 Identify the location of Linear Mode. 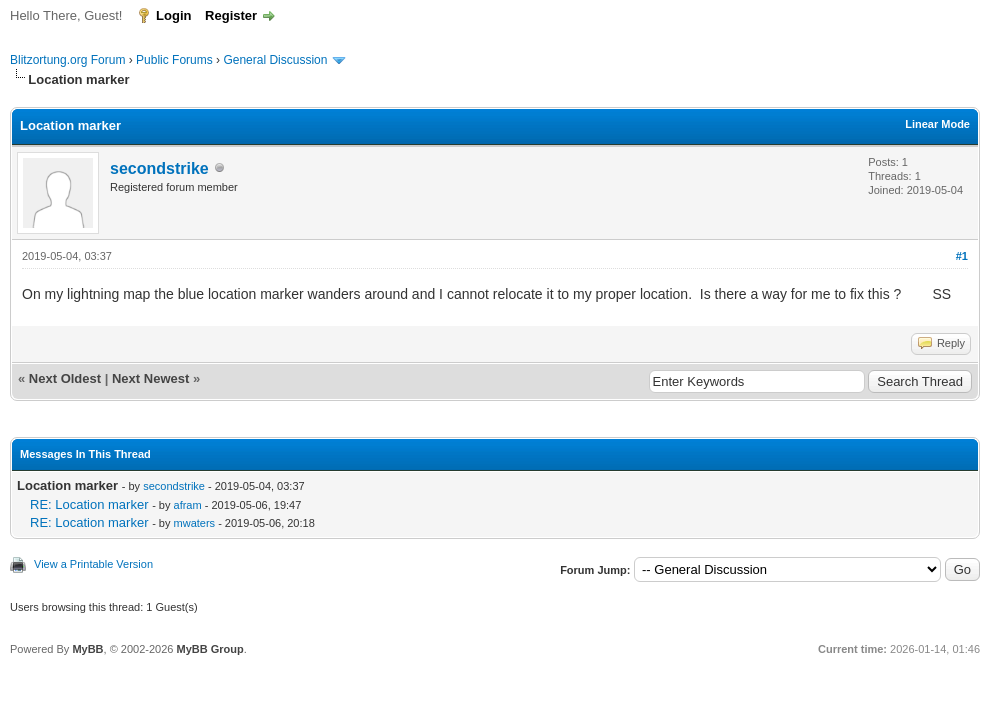
(937, 124).